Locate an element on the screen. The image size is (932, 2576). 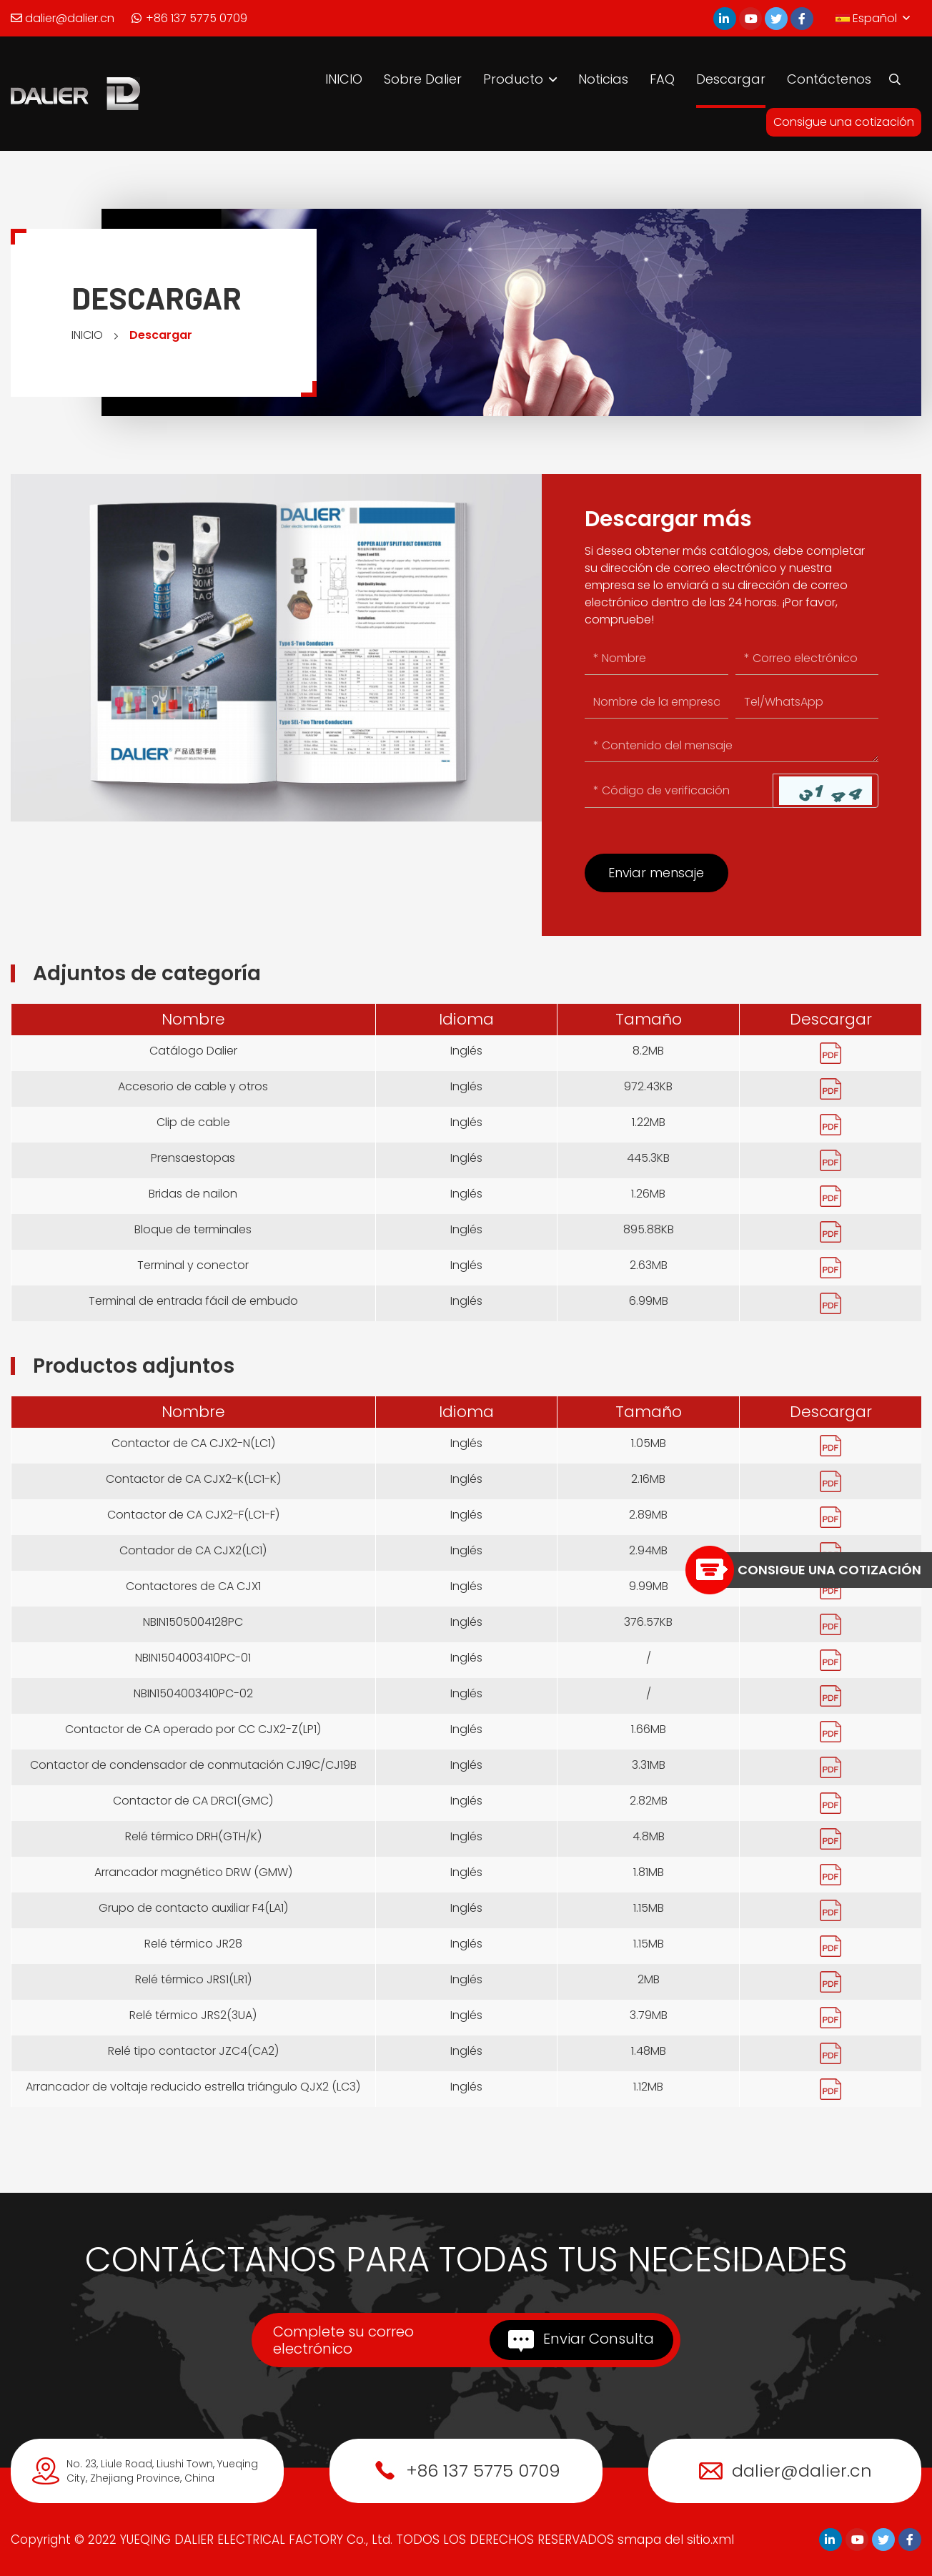
INICIO is located at coordinates (343, 79).